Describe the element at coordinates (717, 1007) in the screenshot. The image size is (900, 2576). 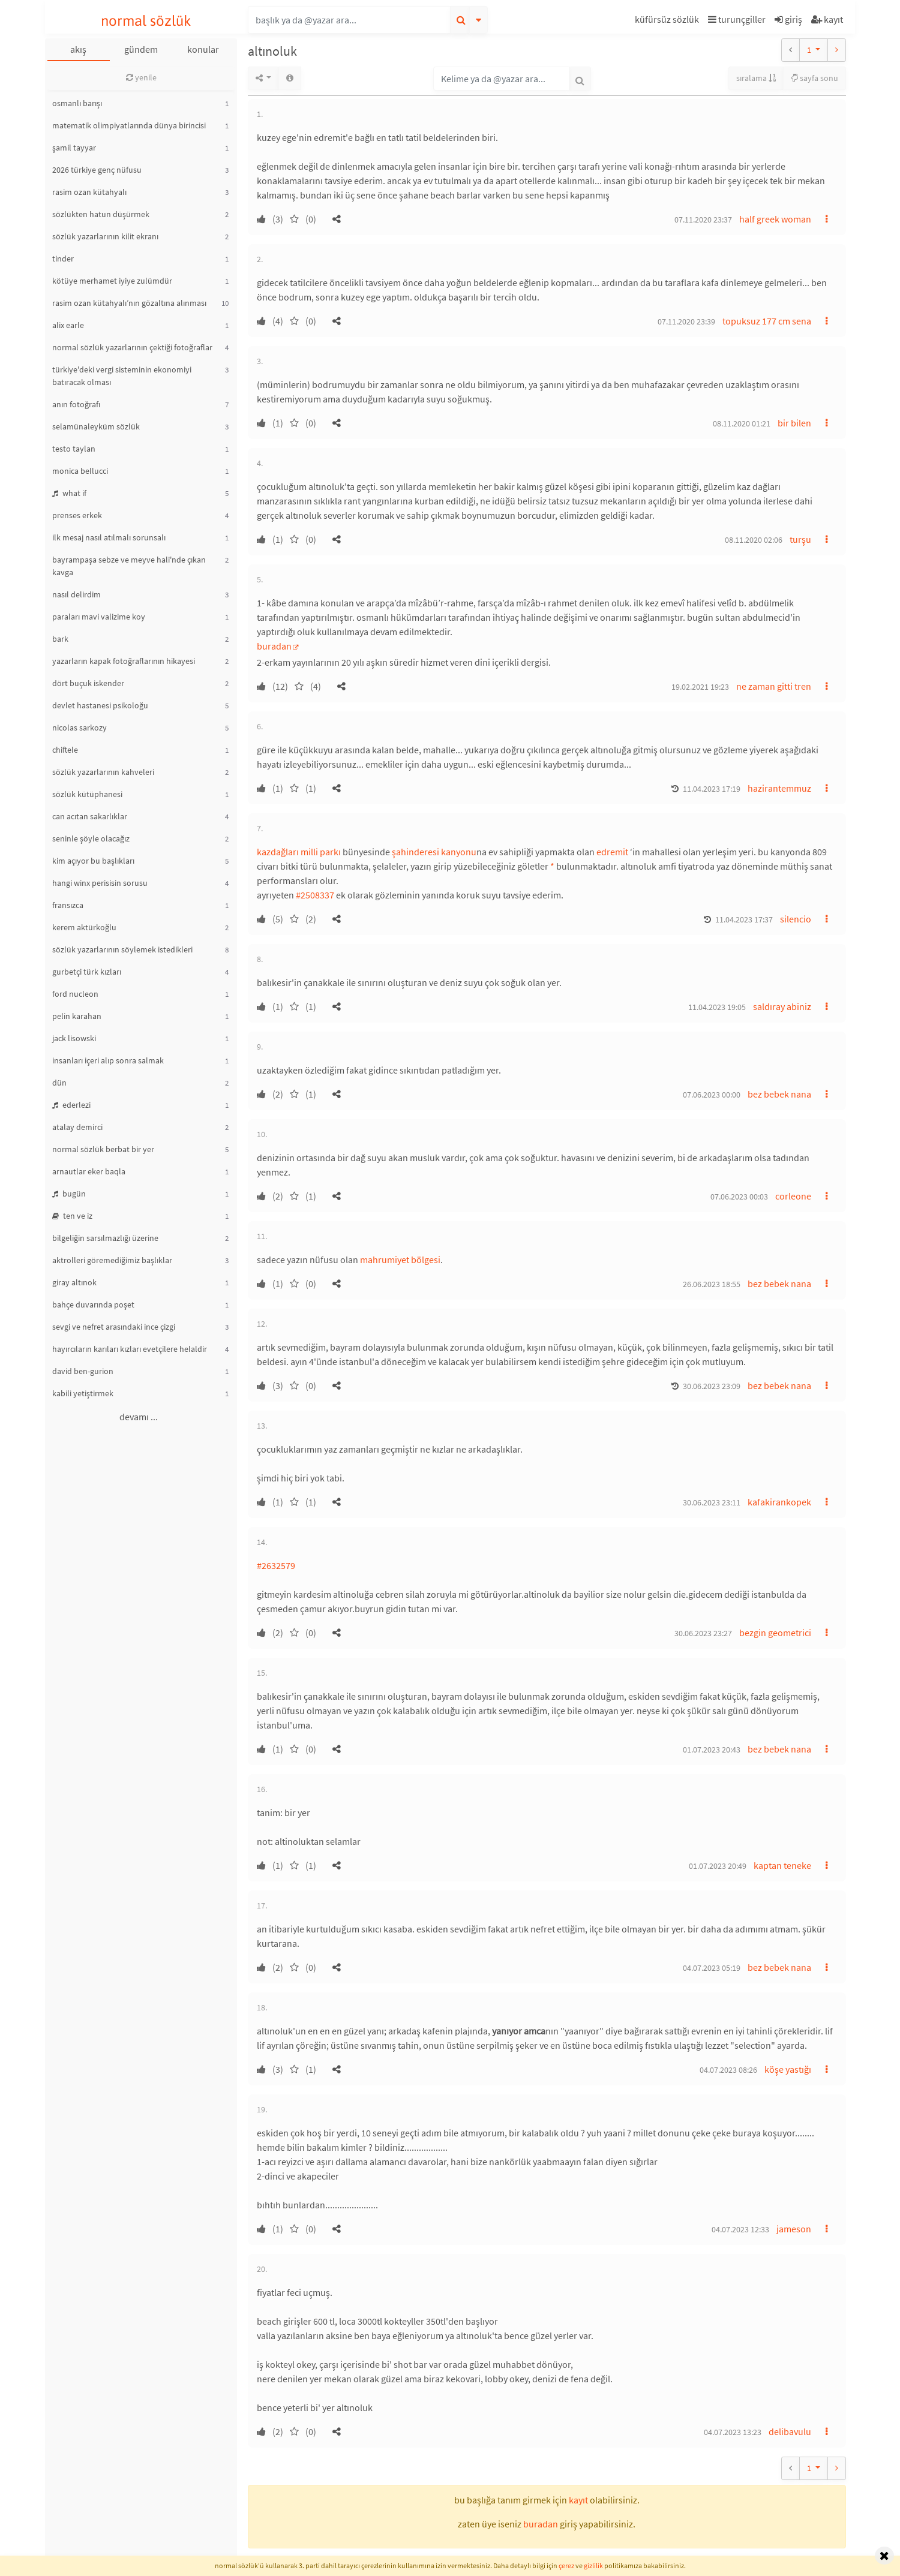
I see `11.04.2023 19:05` at that location.